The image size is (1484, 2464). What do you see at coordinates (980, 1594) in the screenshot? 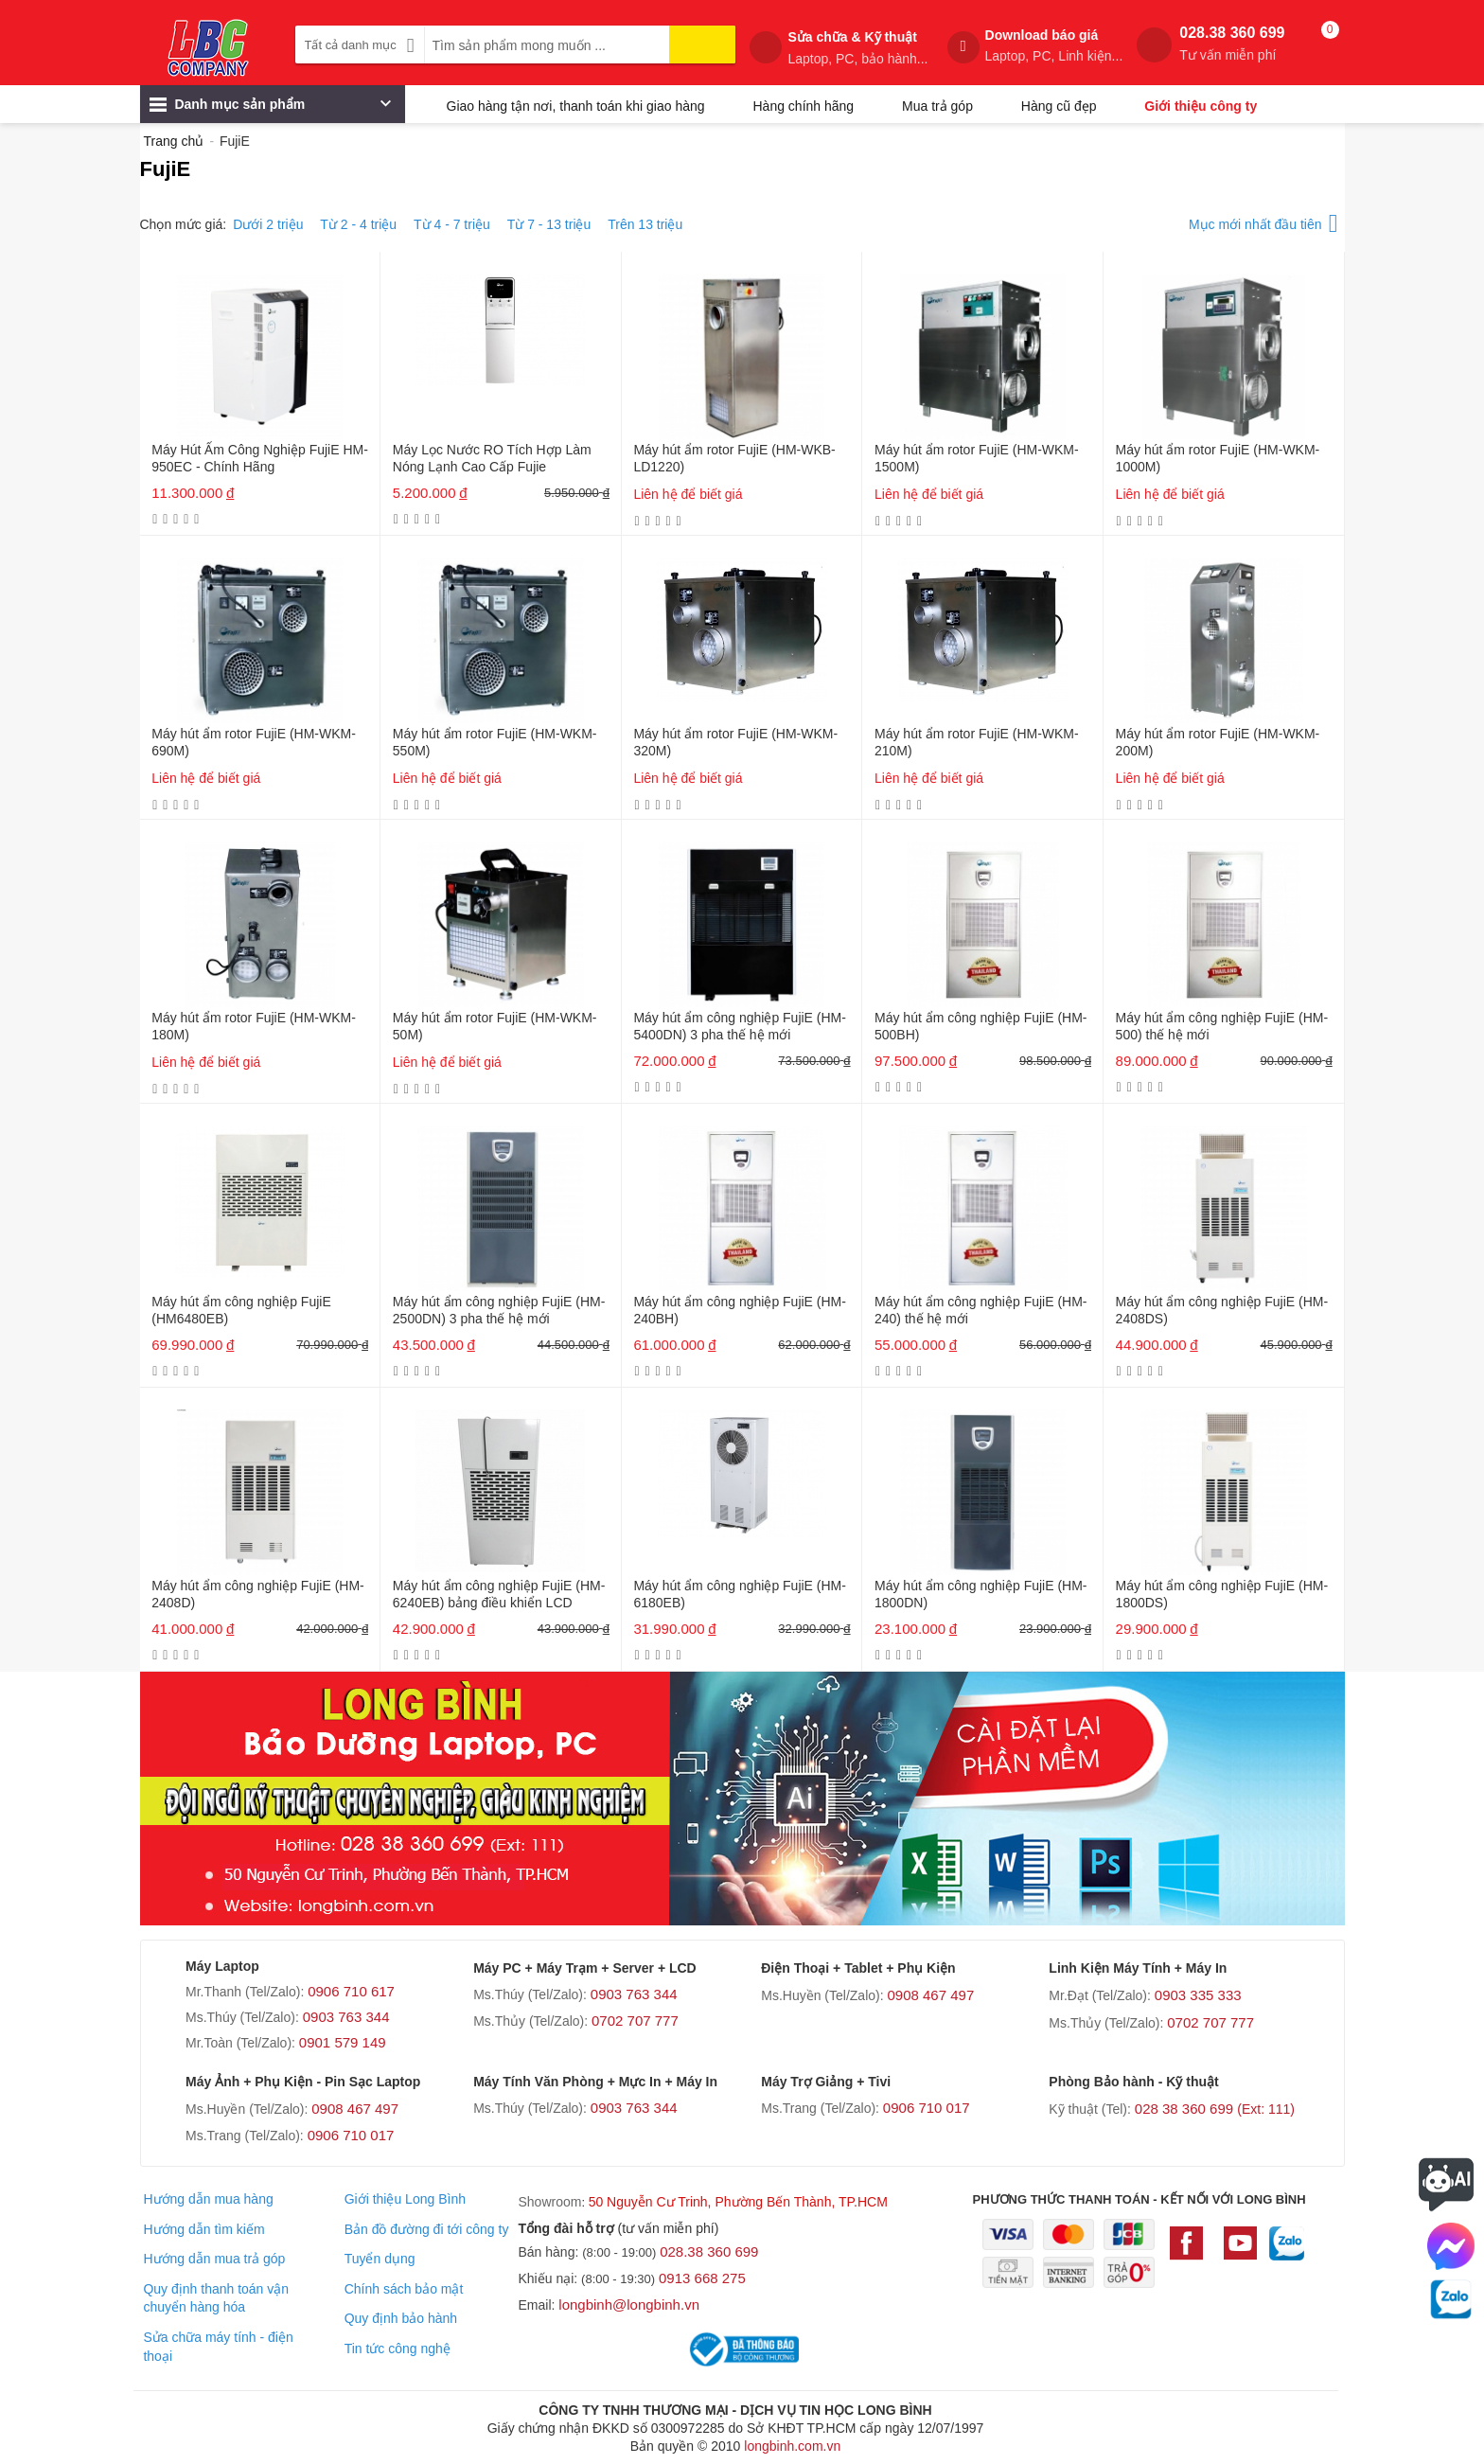
I see `Máy hút ẩm công nghiệp FujiE (HM-1800DN)` at bounding box center [980, 1594].